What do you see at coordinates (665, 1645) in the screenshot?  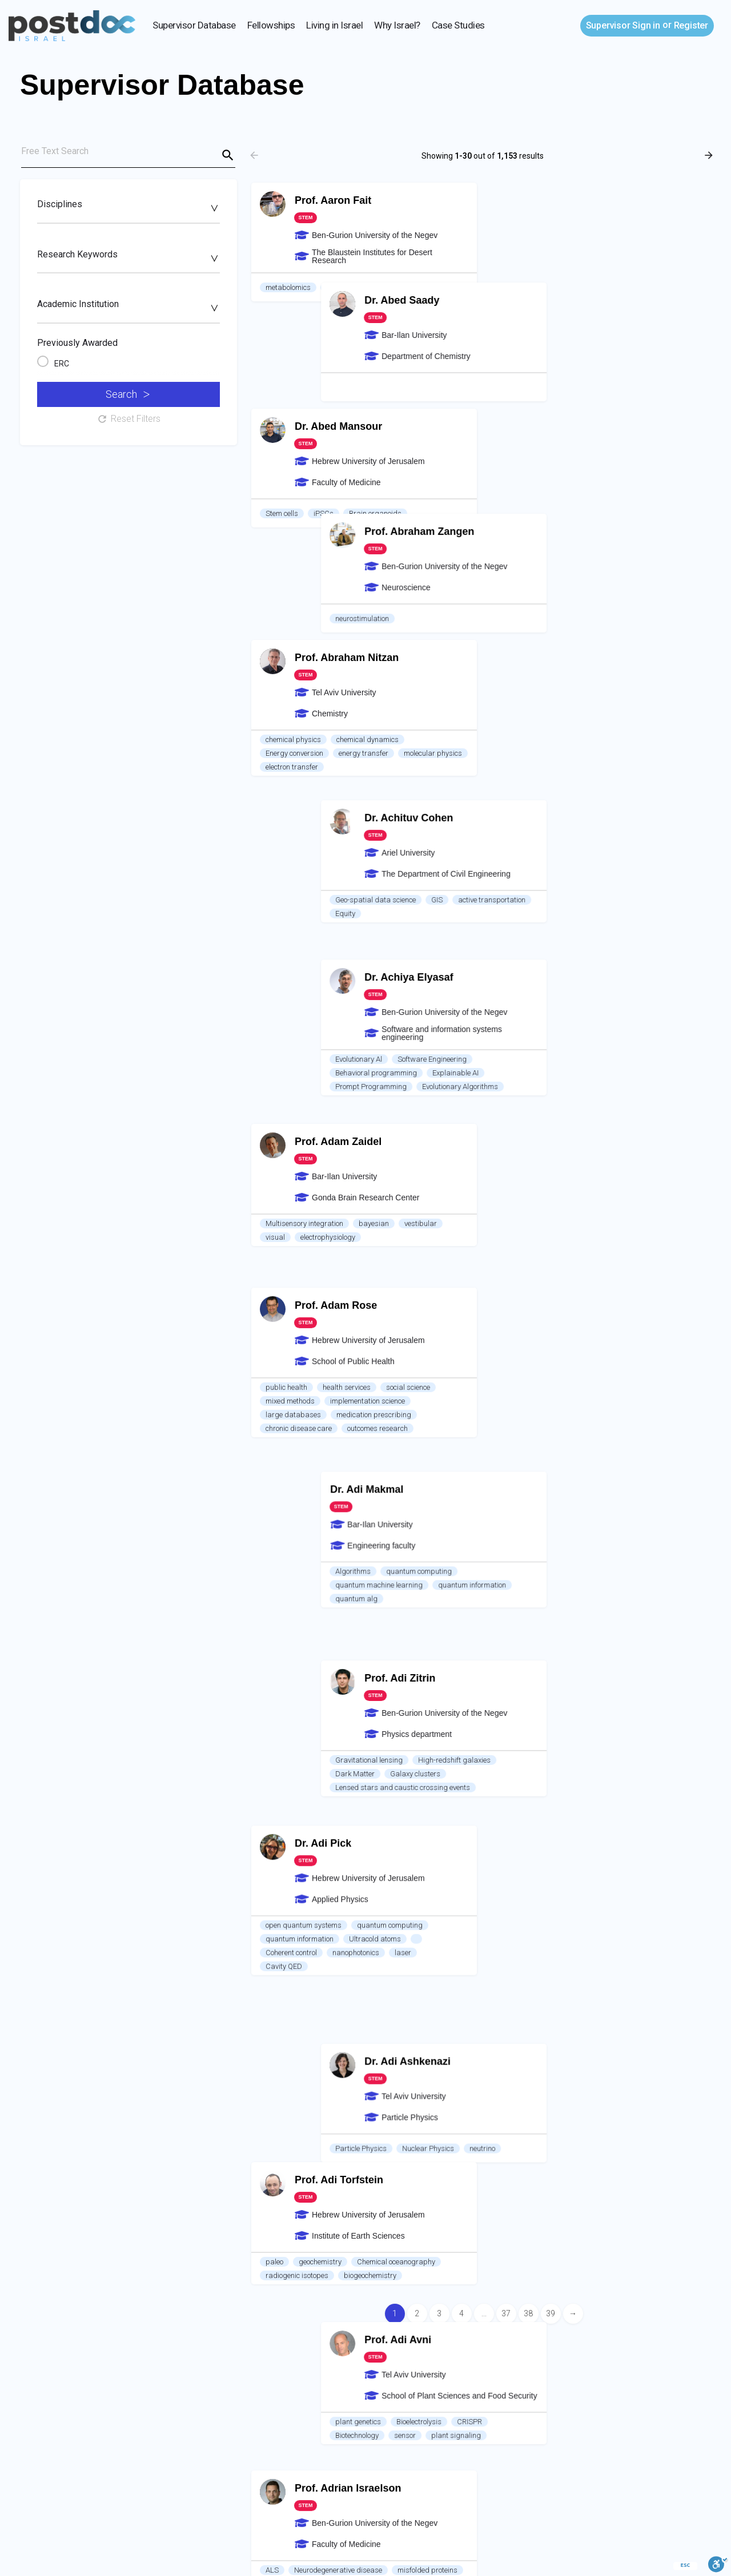 I see `Biomedical Optics` at bounding box center [665, 1645].